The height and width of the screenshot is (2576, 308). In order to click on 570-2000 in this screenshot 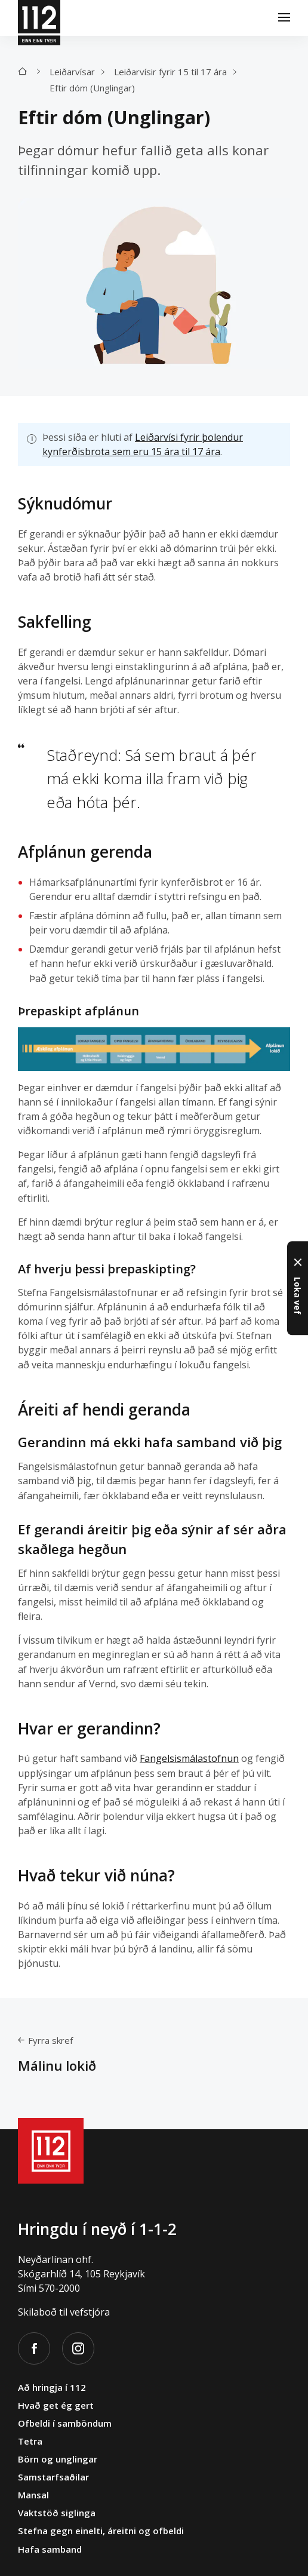, I will do `click(59, 2288)`.